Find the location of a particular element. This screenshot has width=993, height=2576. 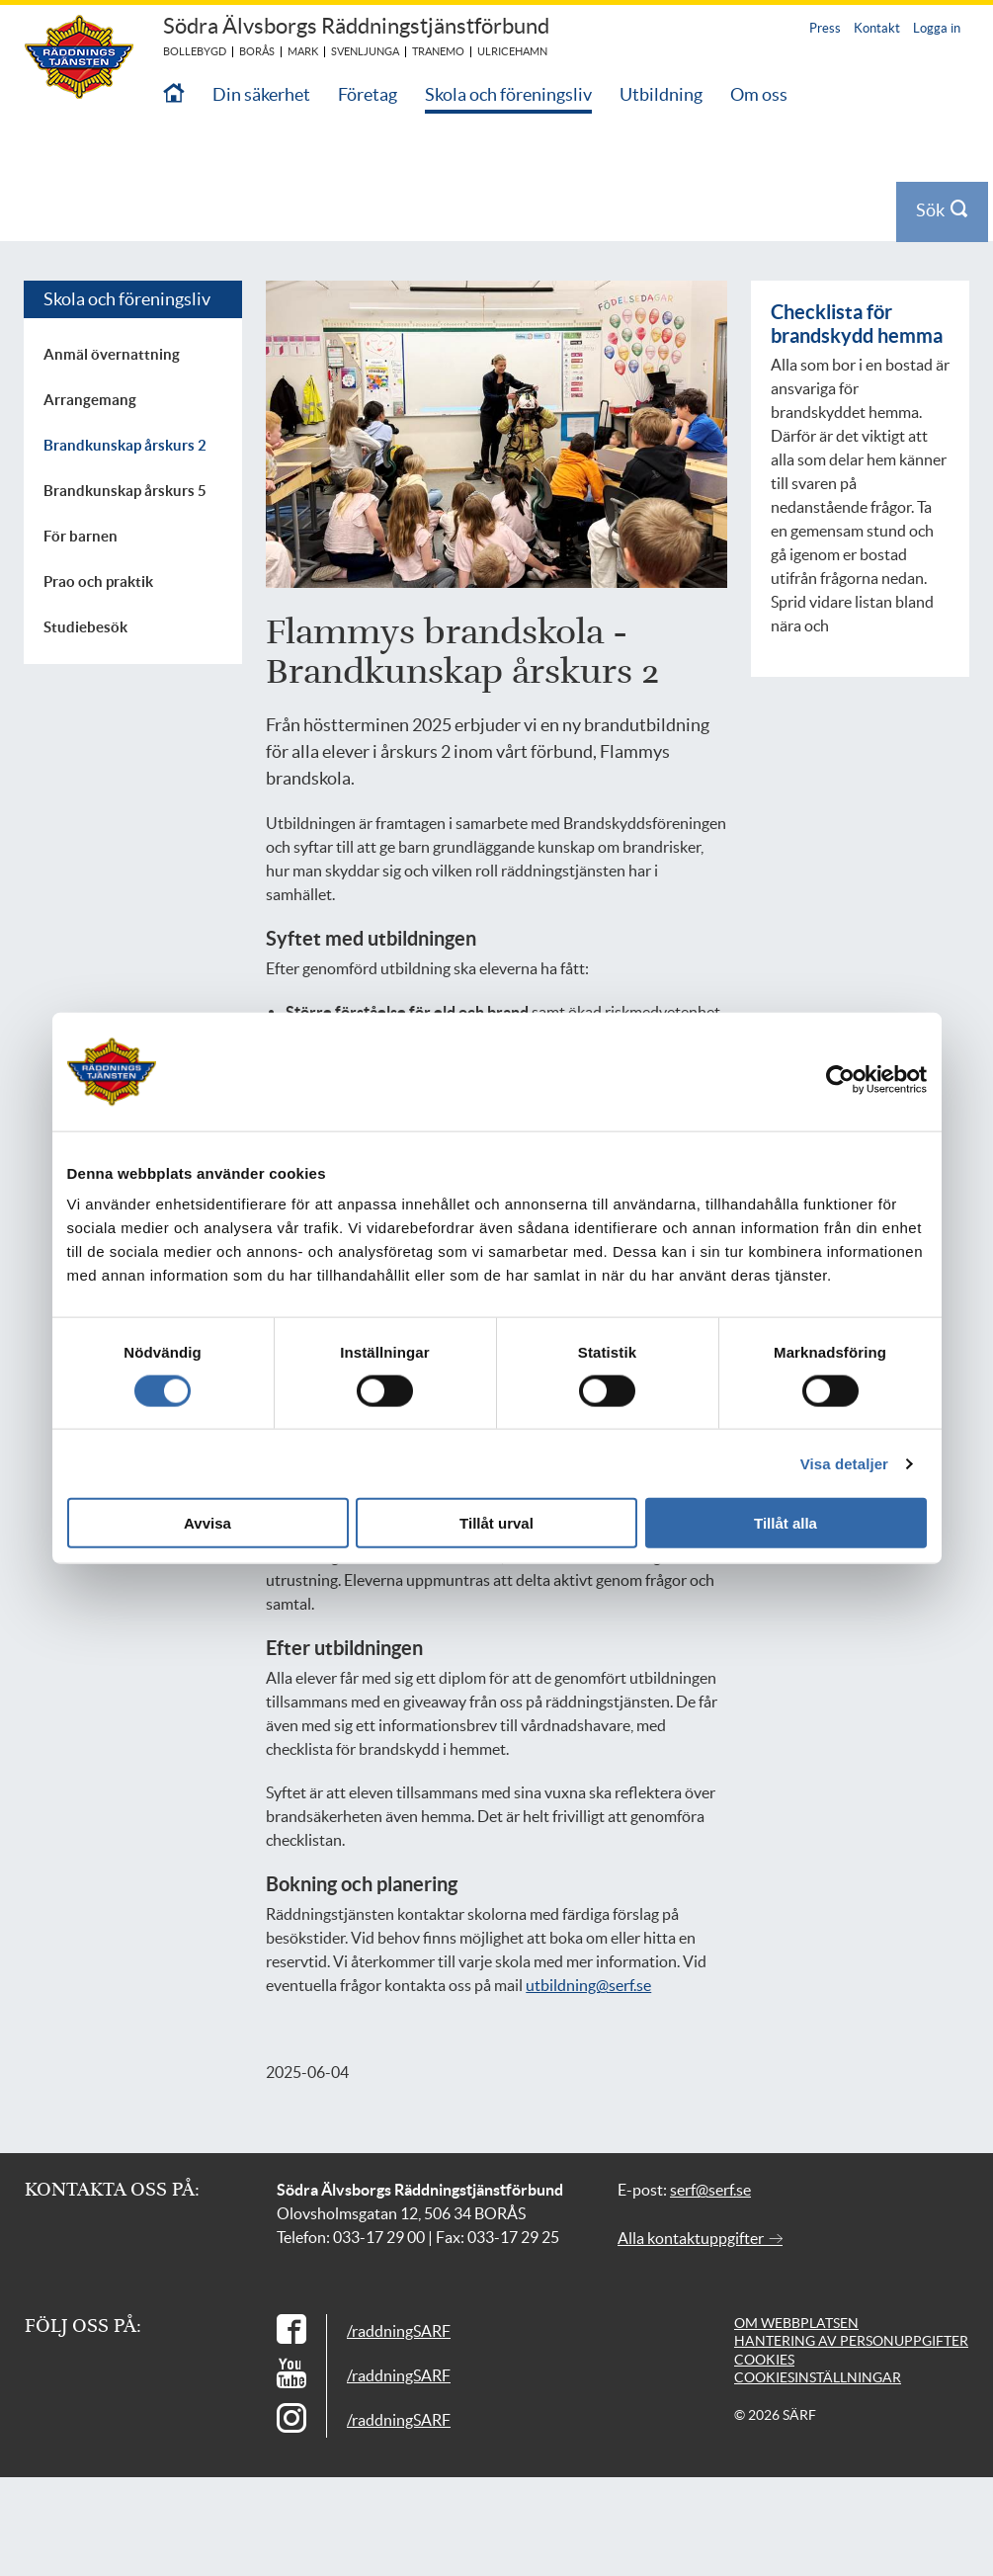

Kontakt is located at coordinates (877, 28).